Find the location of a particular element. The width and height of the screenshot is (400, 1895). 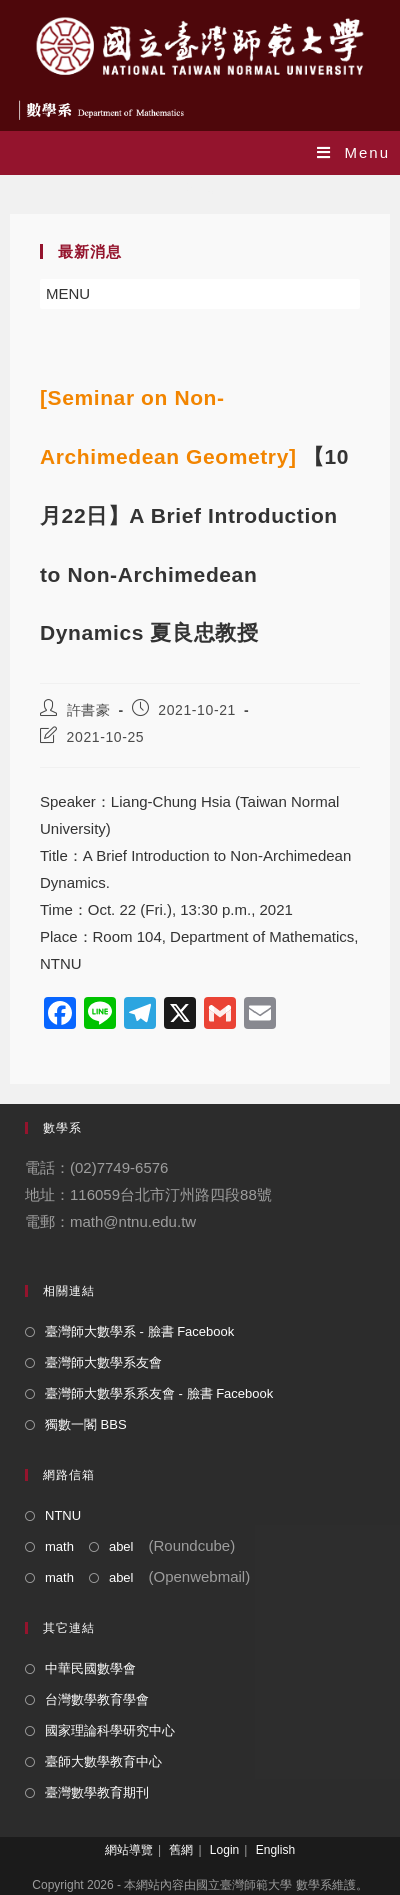

abel is located at coordinates (121, 1546).